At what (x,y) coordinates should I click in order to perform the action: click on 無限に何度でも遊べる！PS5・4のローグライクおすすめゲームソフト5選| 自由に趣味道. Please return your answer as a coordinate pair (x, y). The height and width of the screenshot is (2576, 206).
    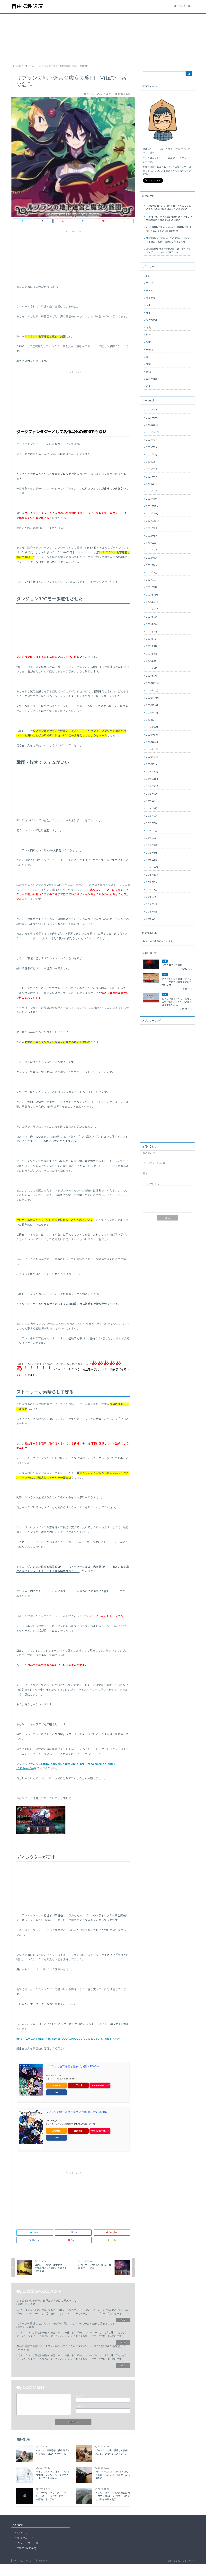
    Looking at the image, I should click on (68, 2346).